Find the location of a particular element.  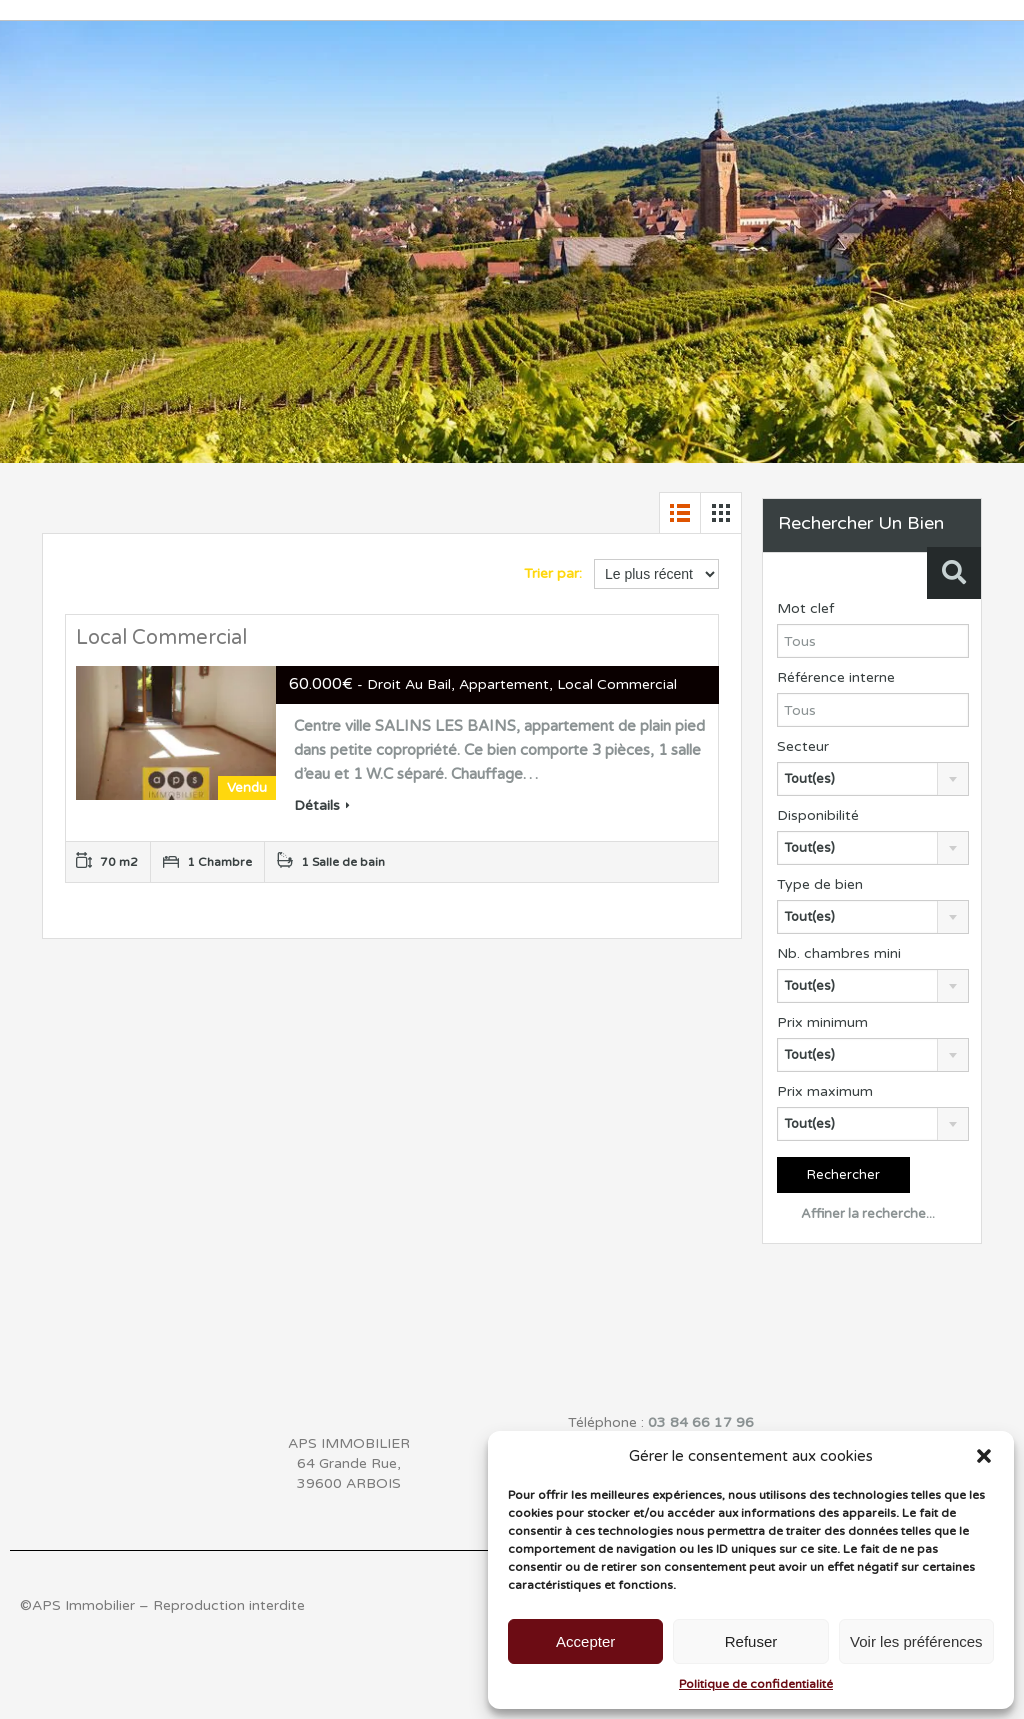

Type de bien is located at coordinates (820, 884).